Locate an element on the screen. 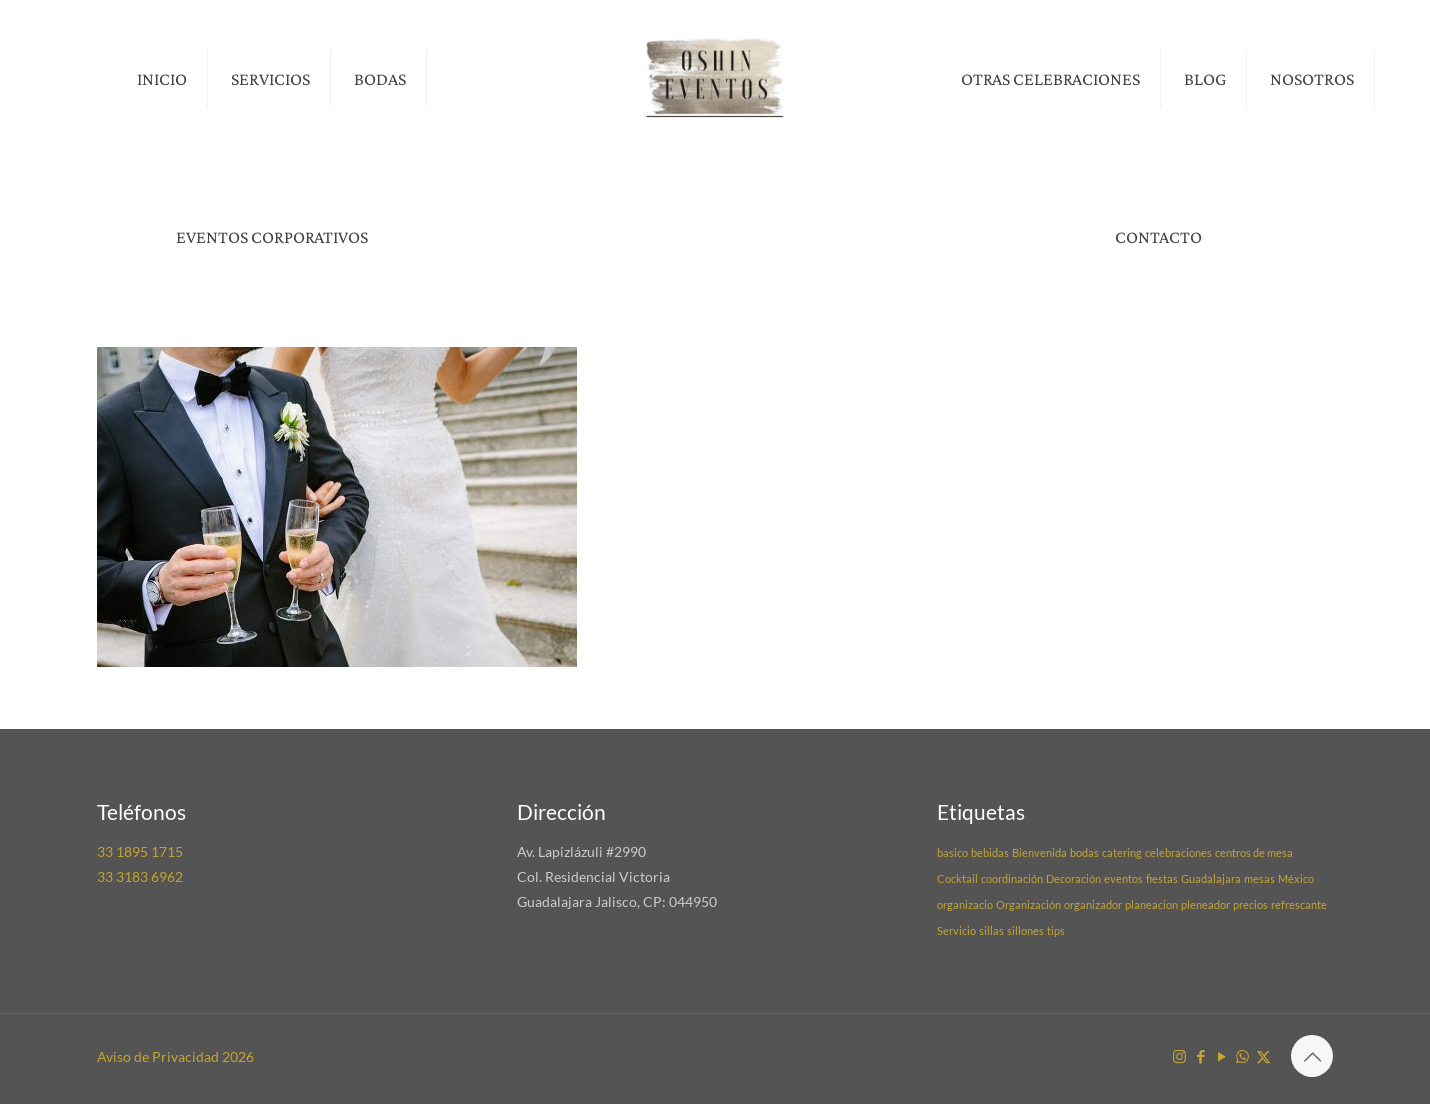 The width and height of the screenshot is (1430, 1104). planeacion [planeacion (1 elemento)] is located at coordinates (1151, 904).